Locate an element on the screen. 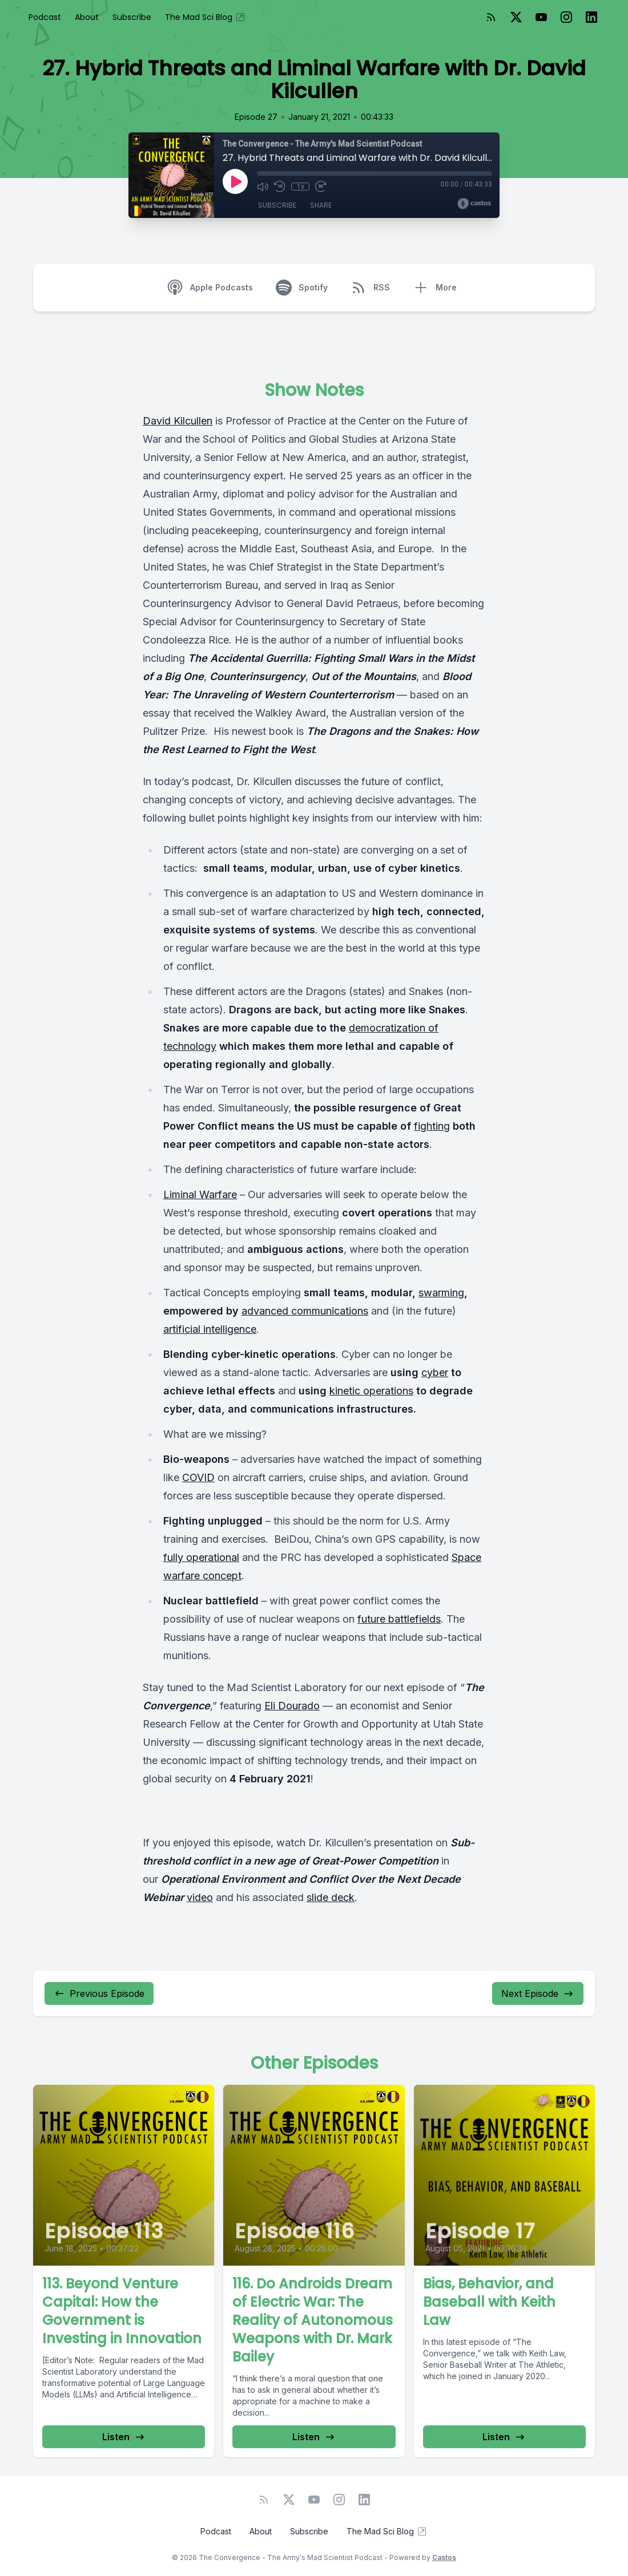  advanced communications is located at coordinates (304, 1311).